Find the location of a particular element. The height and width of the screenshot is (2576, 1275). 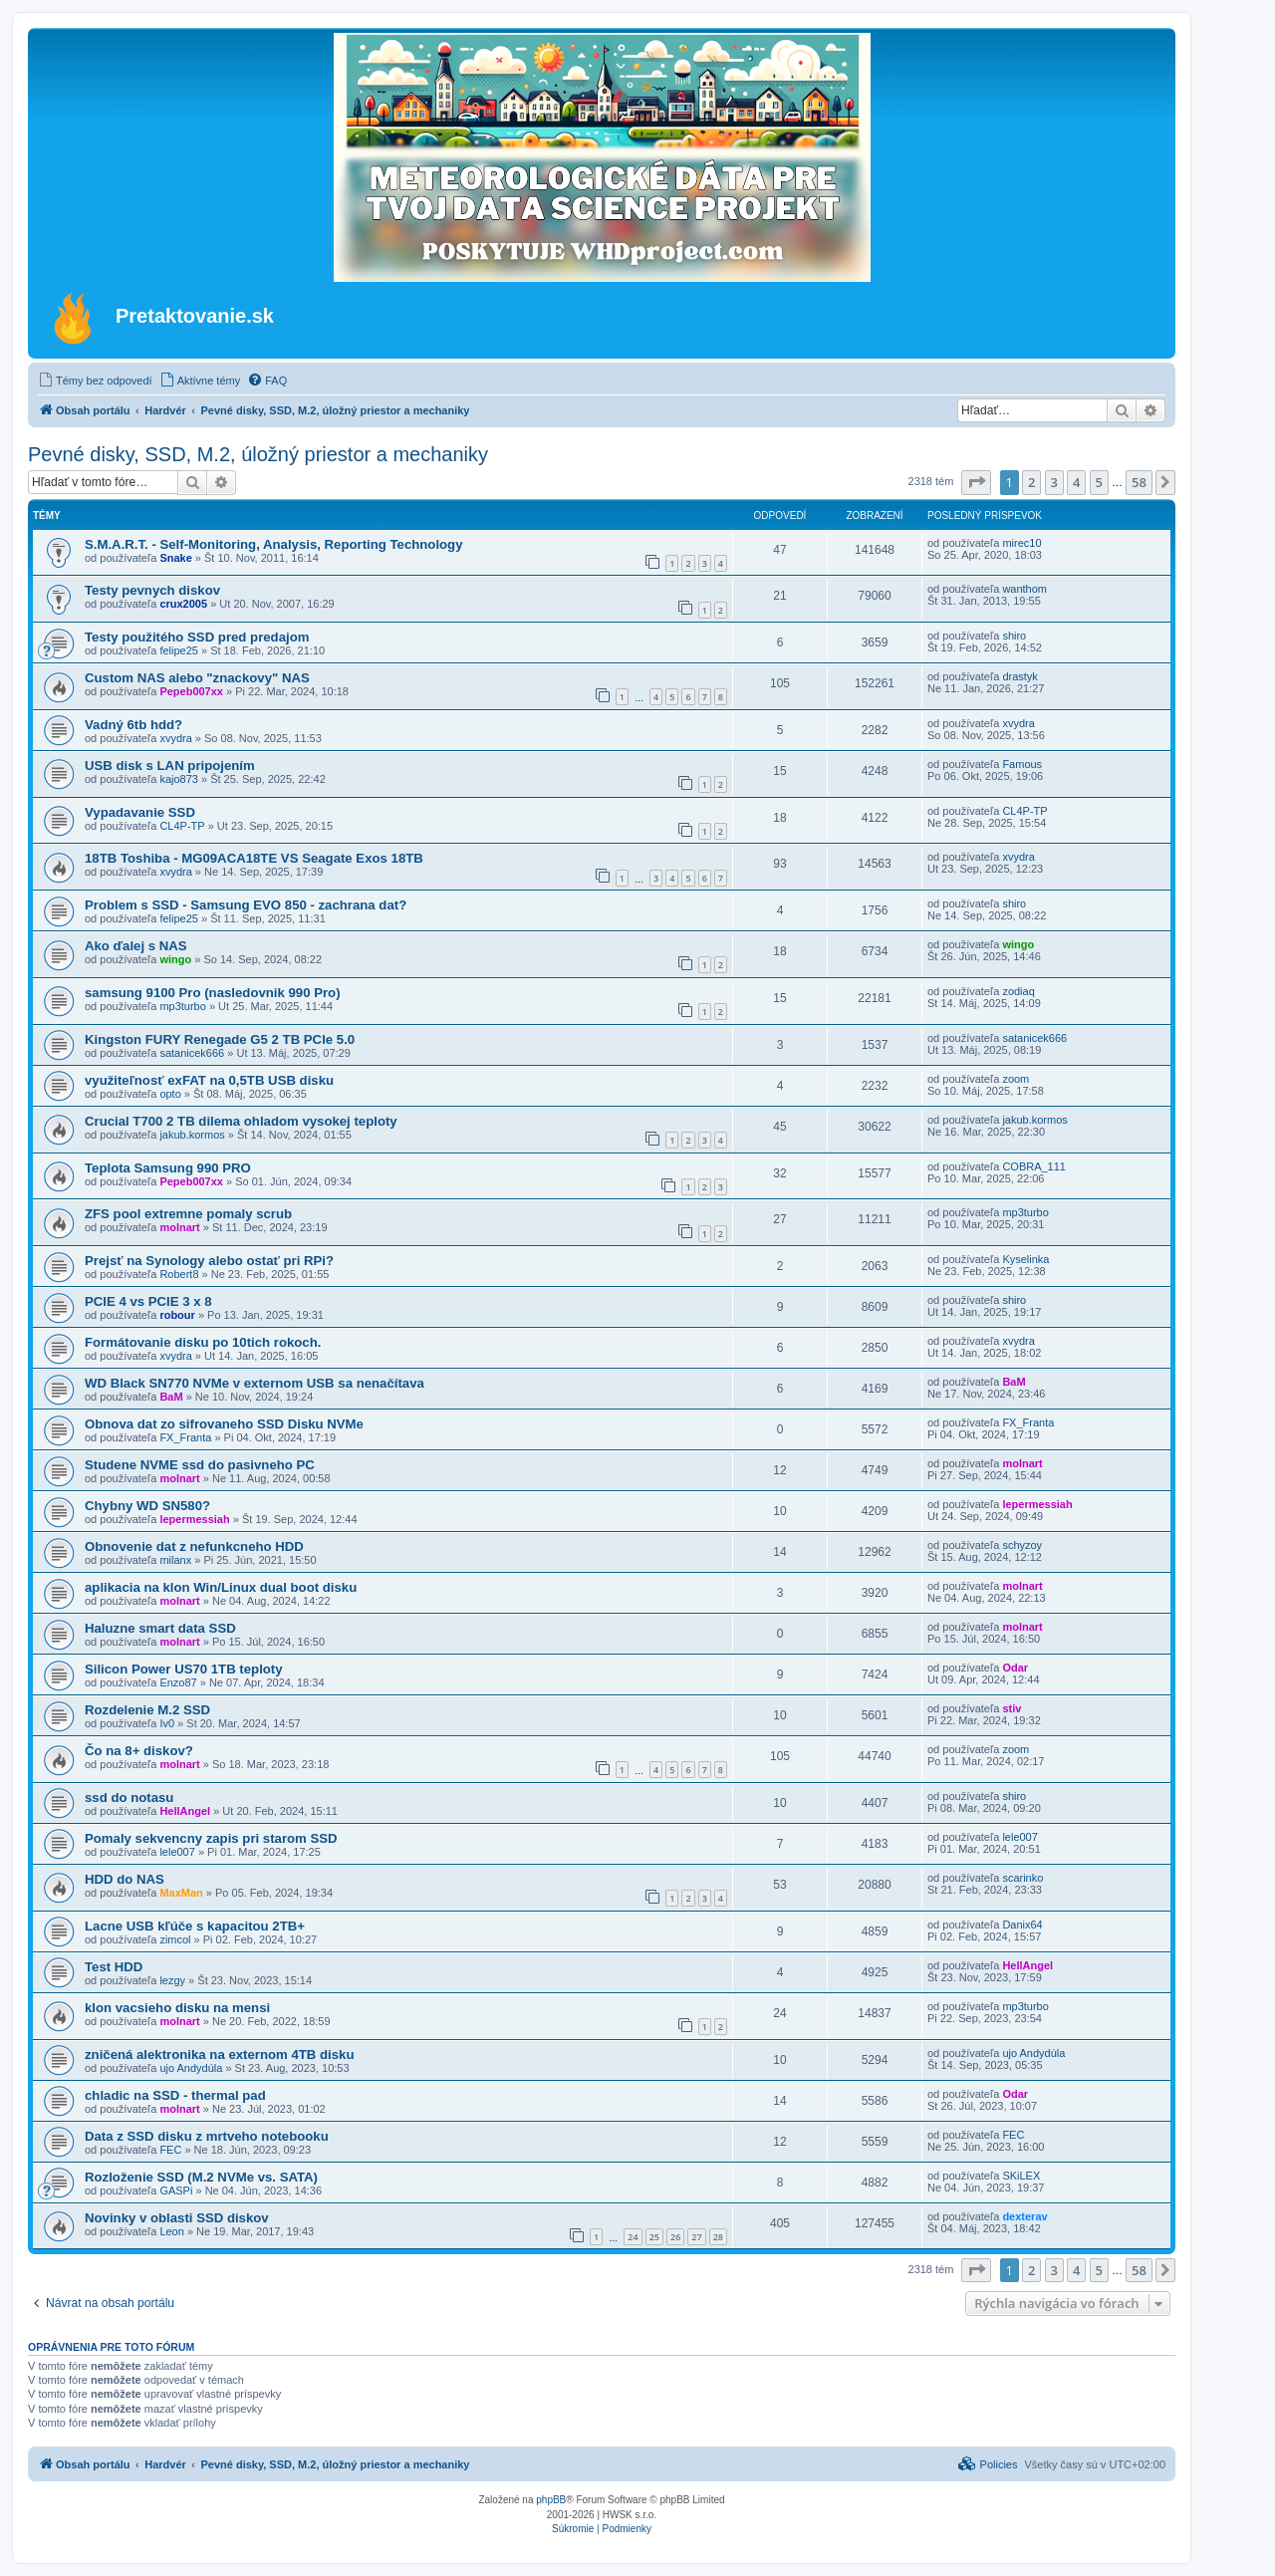

ssd do notasu is located at coordinates (129, 1797).